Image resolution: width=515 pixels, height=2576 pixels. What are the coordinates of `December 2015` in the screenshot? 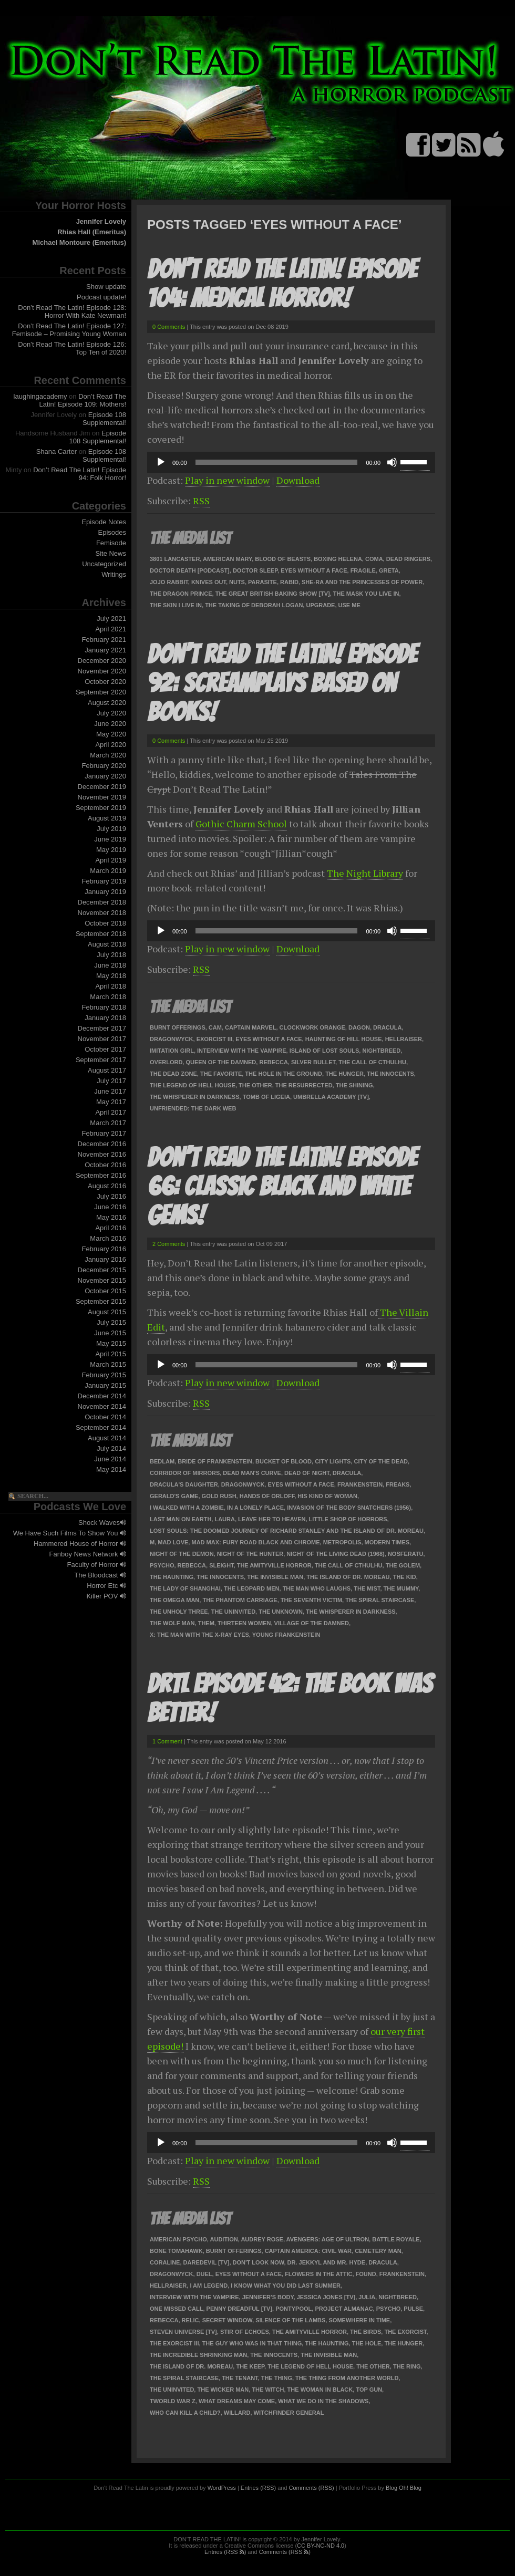 It's located at (102, 1270).